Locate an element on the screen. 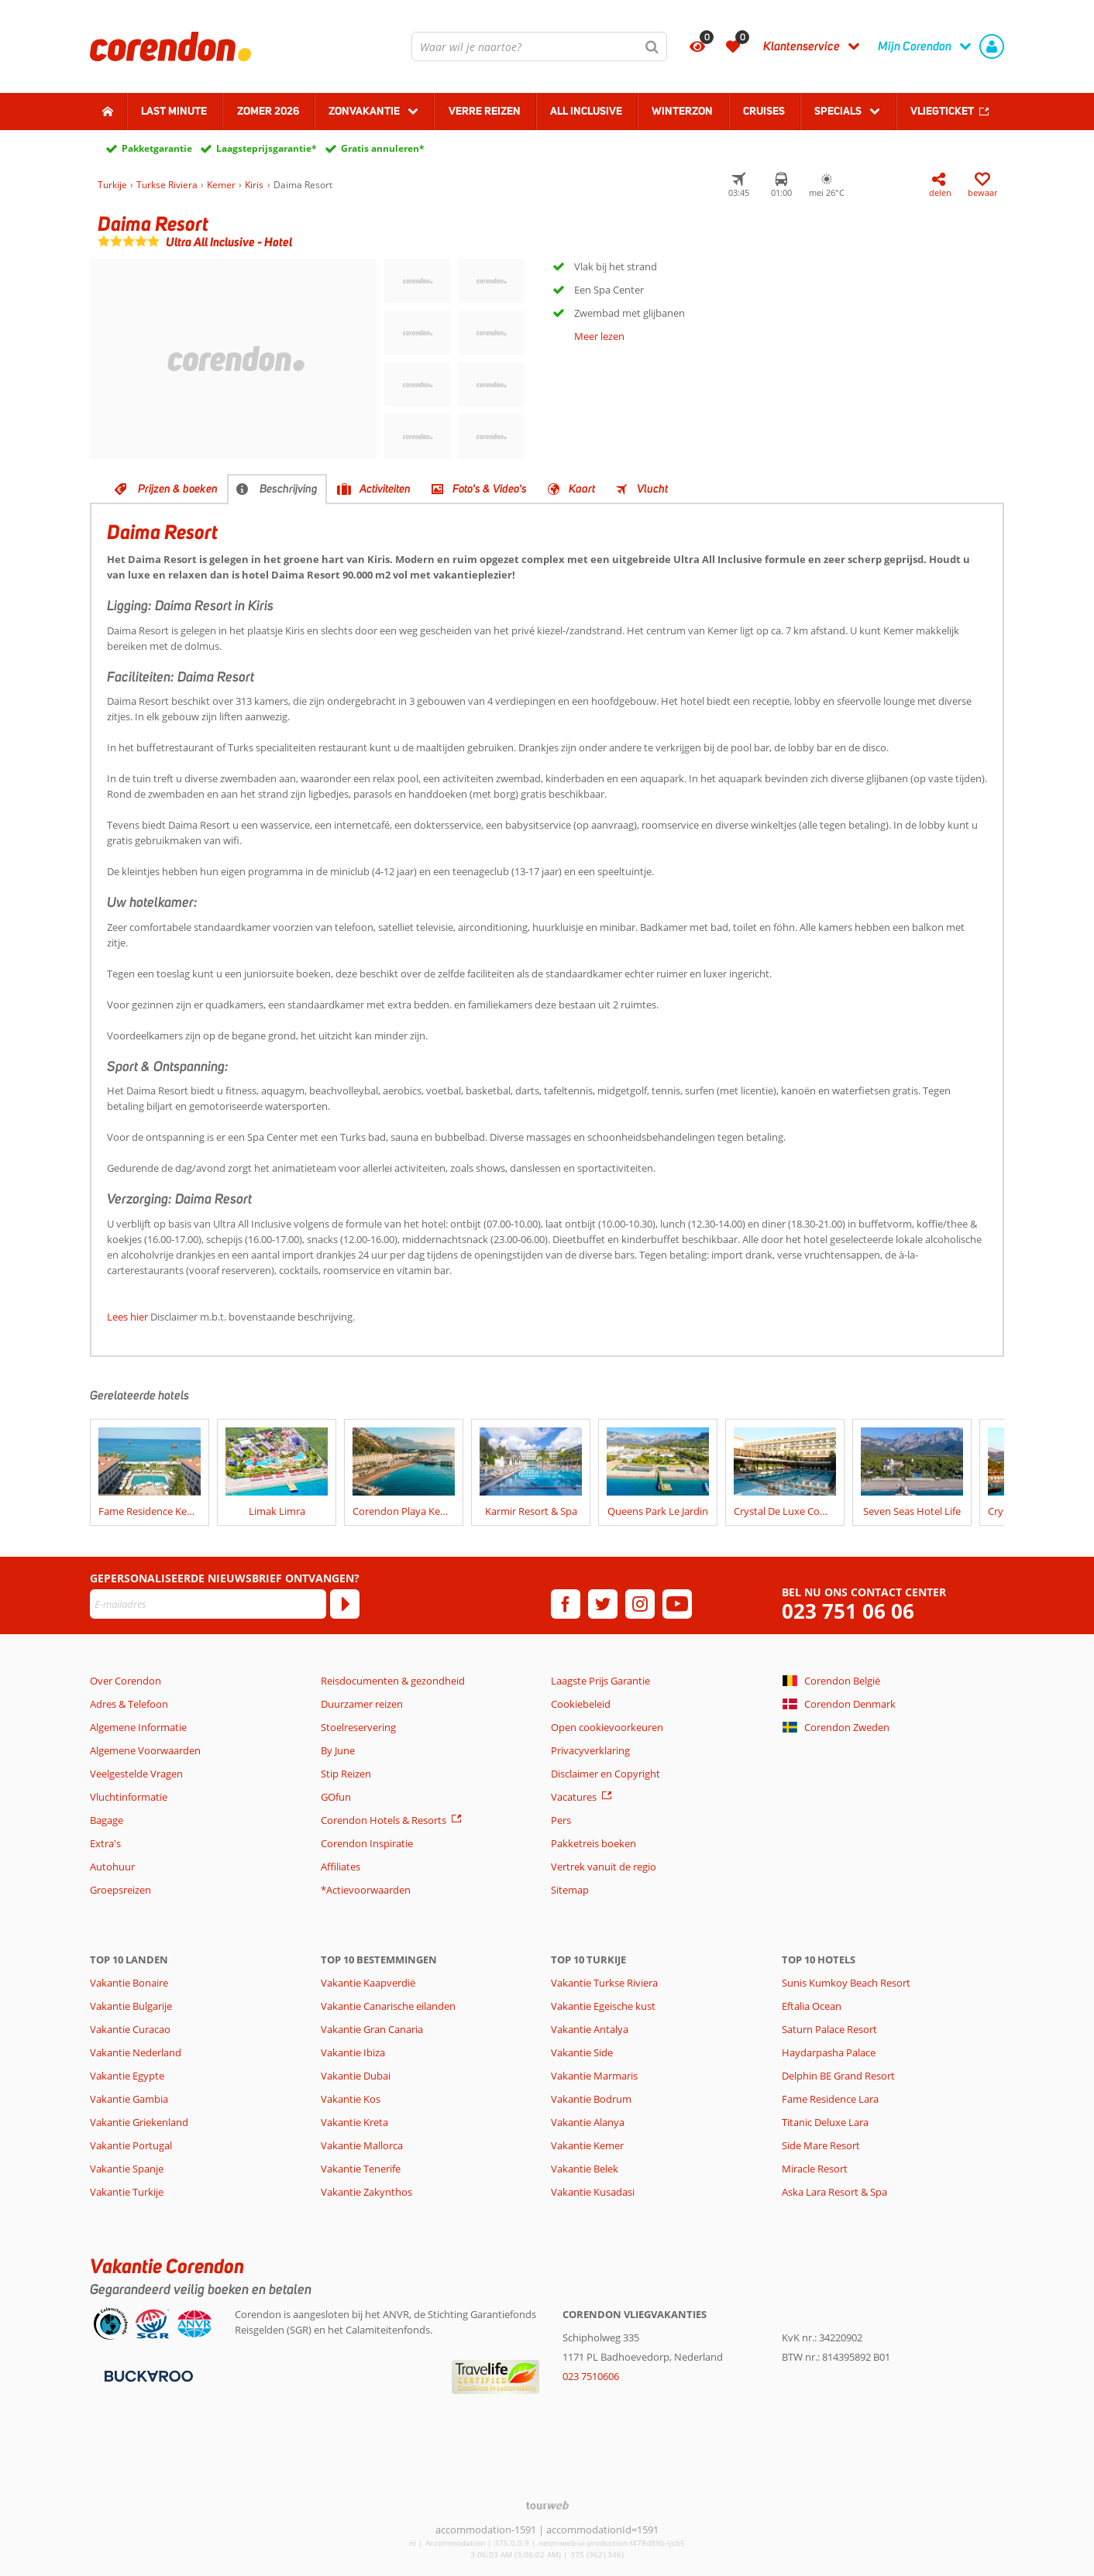  Vakantie Nederland is located at coordinates (135, 2052).